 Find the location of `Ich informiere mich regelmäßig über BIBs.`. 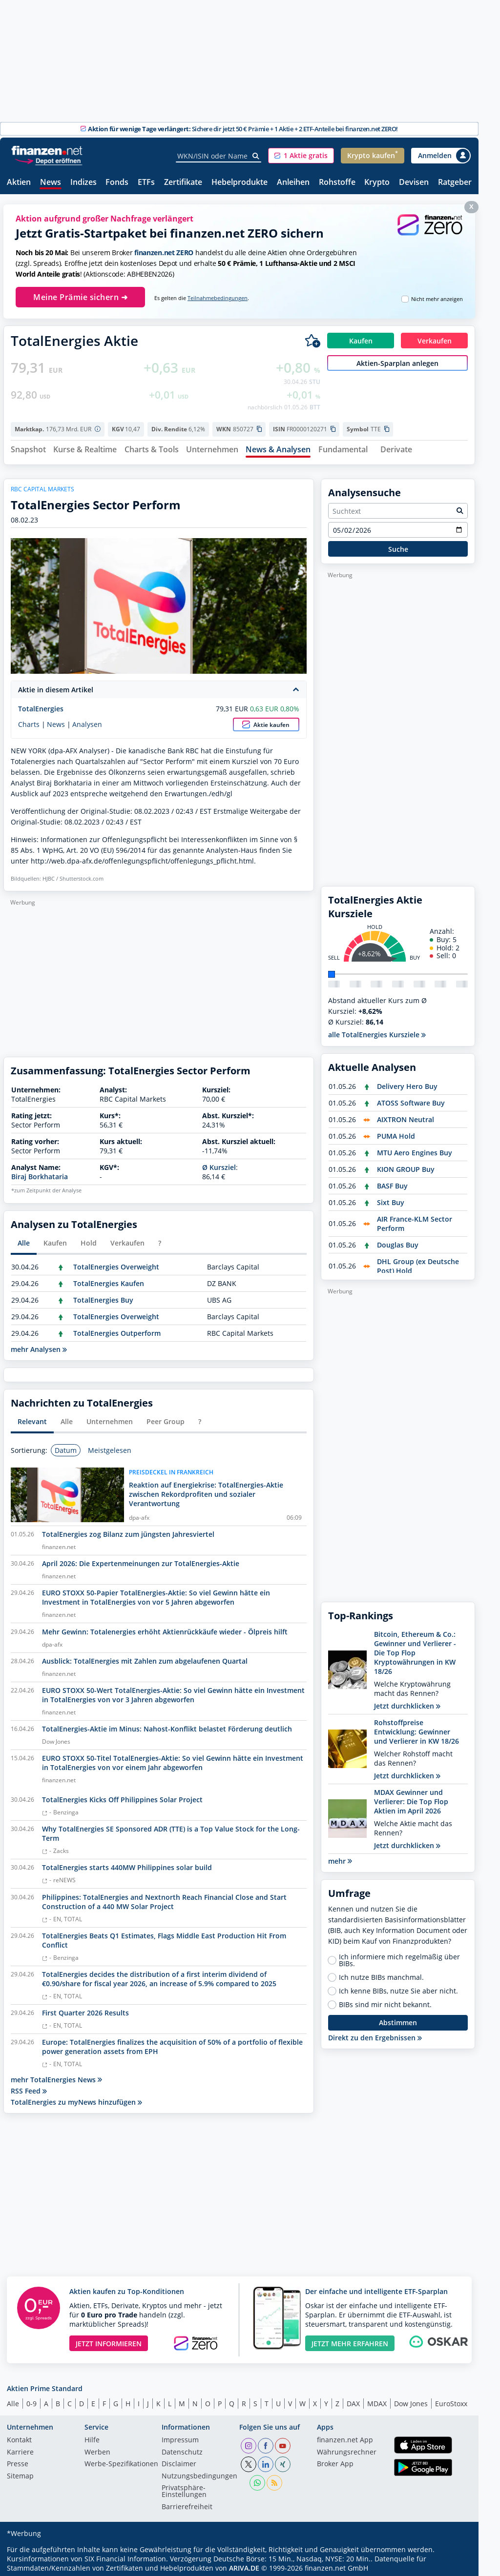

Ich informiere mich regelmäßig über BIBs. is located at coordinates (399, 1956).